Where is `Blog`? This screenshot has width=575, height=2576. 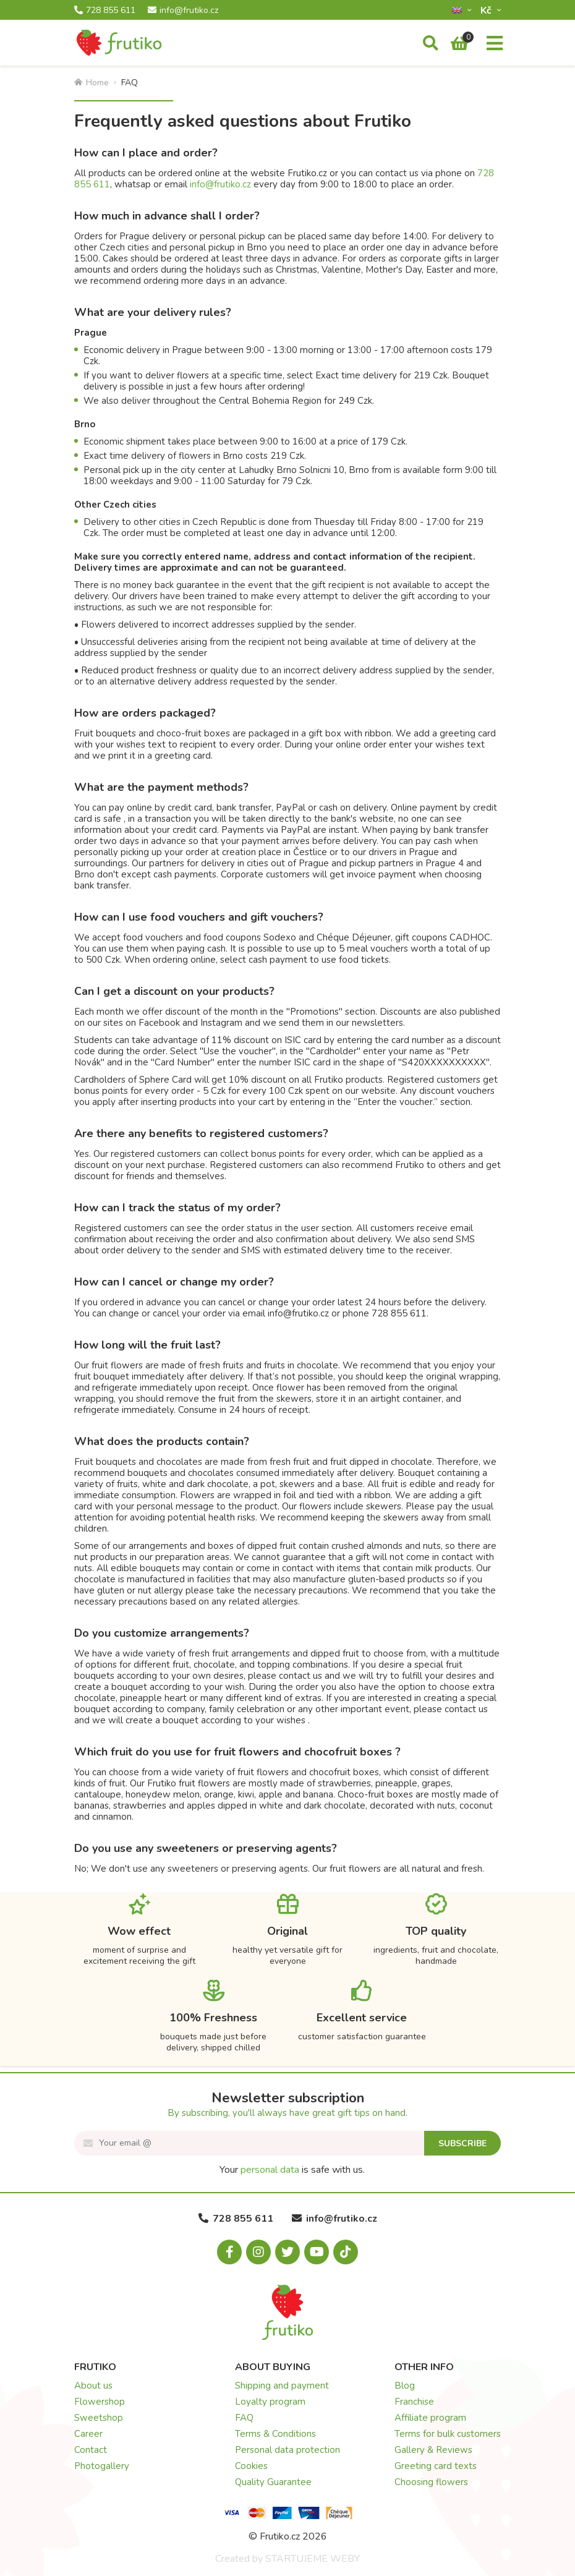 Blog is located at coordinates (404, 2385).